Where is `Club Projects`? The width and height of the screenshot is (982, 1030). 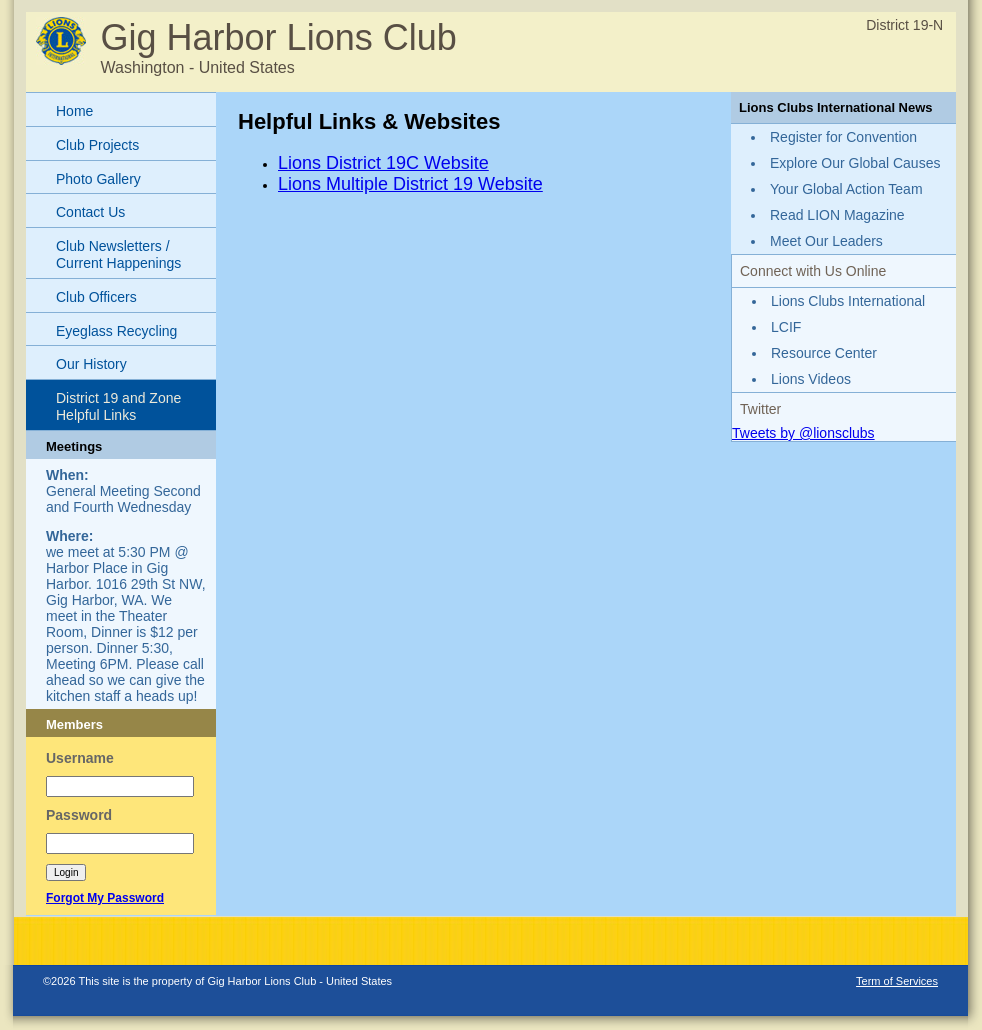 Club Projects is located at coordinates (97, 145).